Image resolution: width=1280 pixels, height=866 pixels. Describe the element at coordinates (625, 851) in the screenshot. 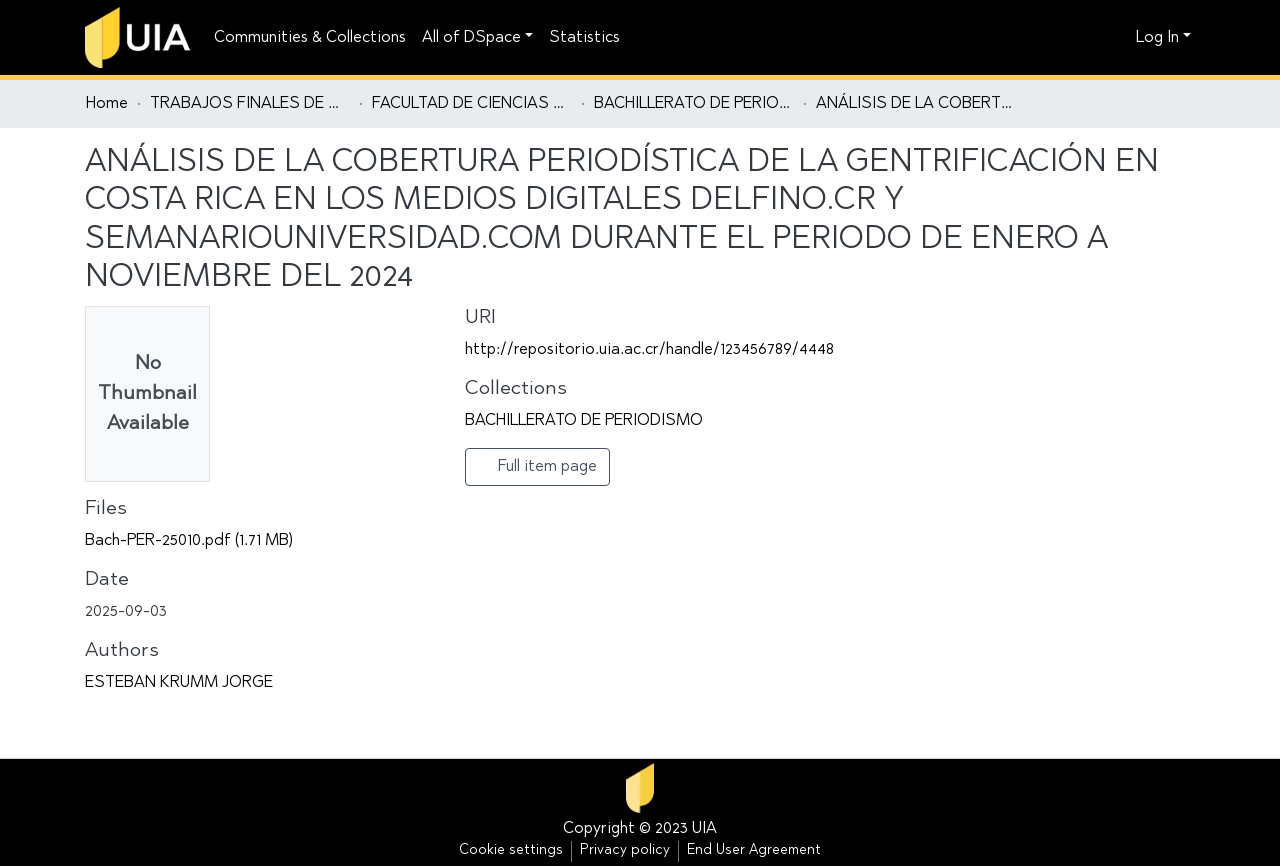

I see `Privacy policy` at that location.